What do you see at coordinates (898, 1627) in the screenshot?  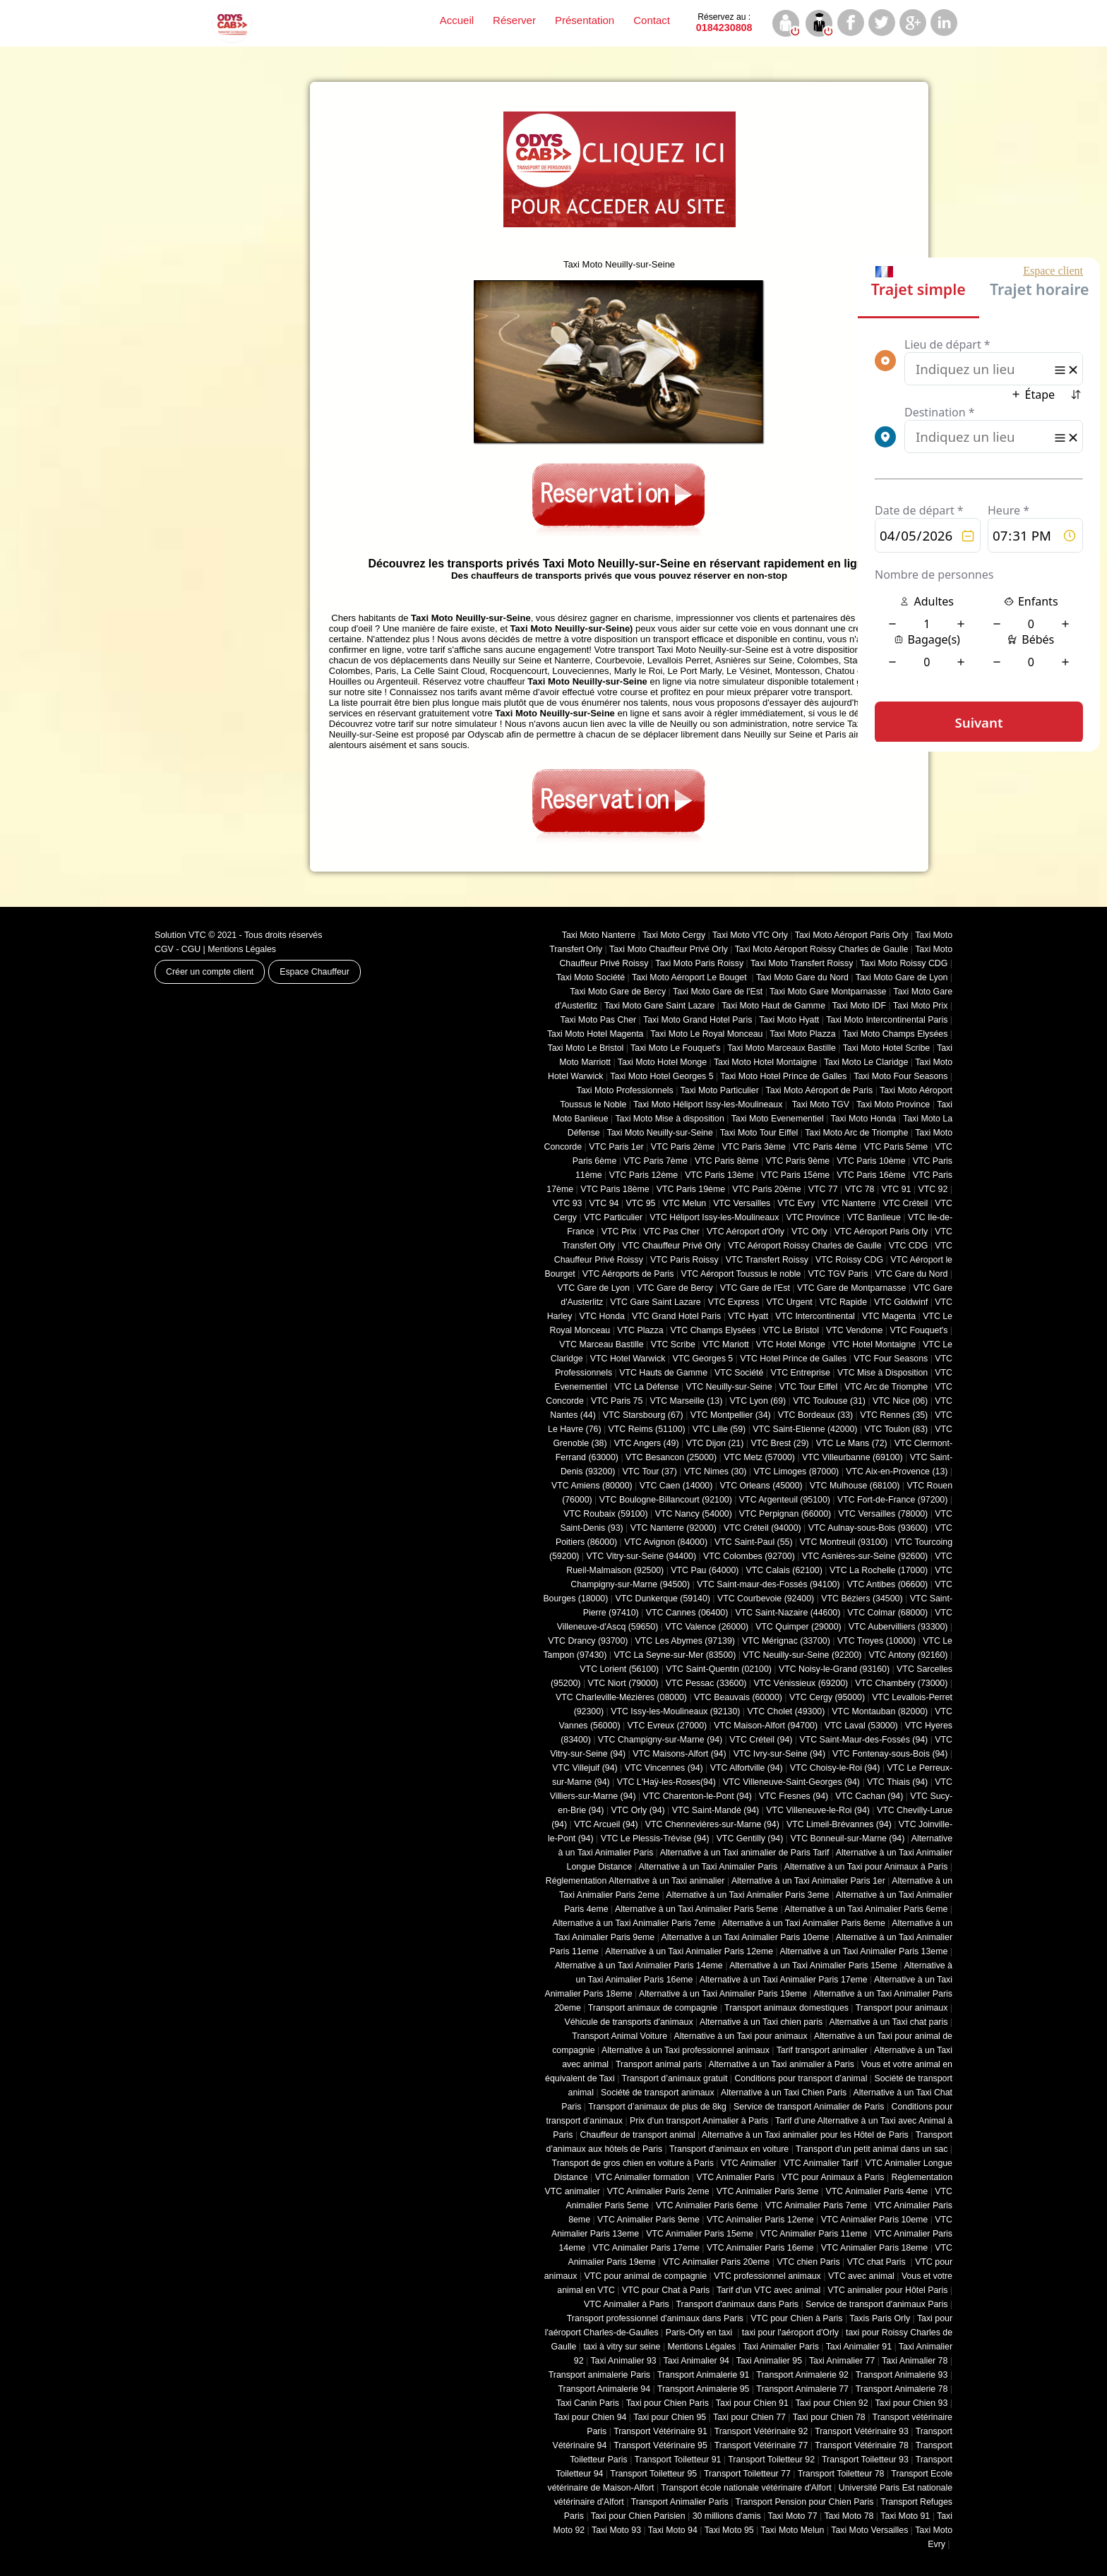 I see `VTC Aubervilliers (93300)` at bounding box center [898, 1627].